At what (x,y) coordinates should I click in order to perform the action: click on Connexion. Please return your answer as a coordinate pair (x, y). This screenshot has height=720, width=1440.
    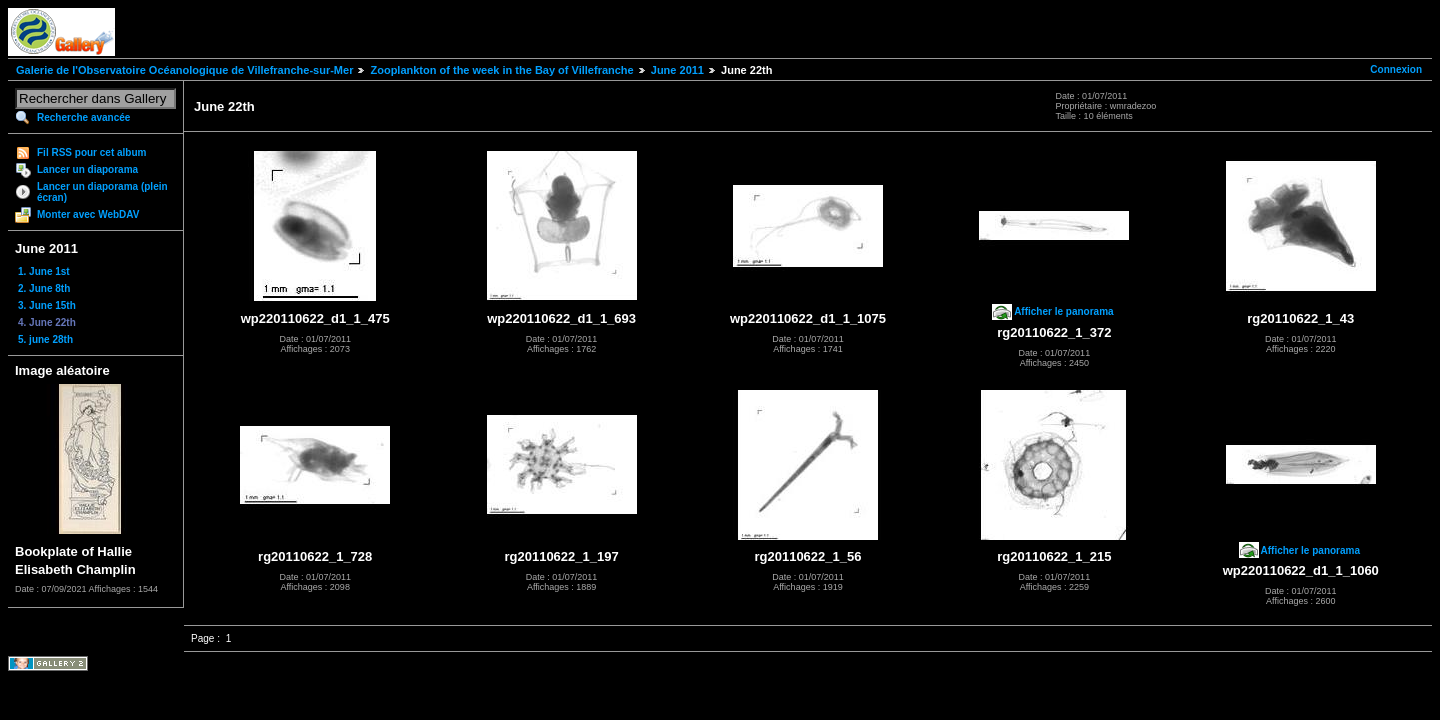
    Looking at the image, I should click on (1396, 69).